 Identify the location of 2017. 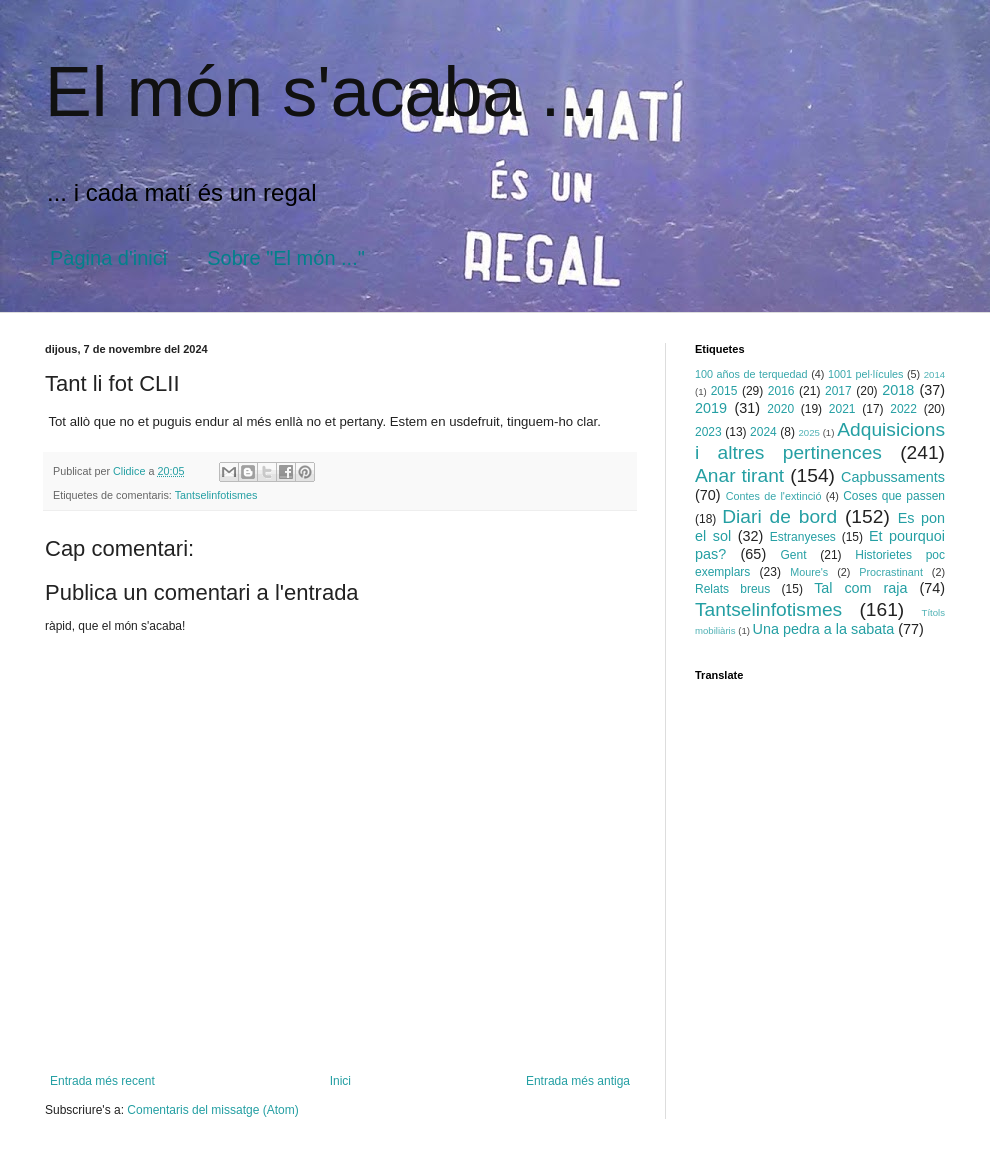
(838, 391).